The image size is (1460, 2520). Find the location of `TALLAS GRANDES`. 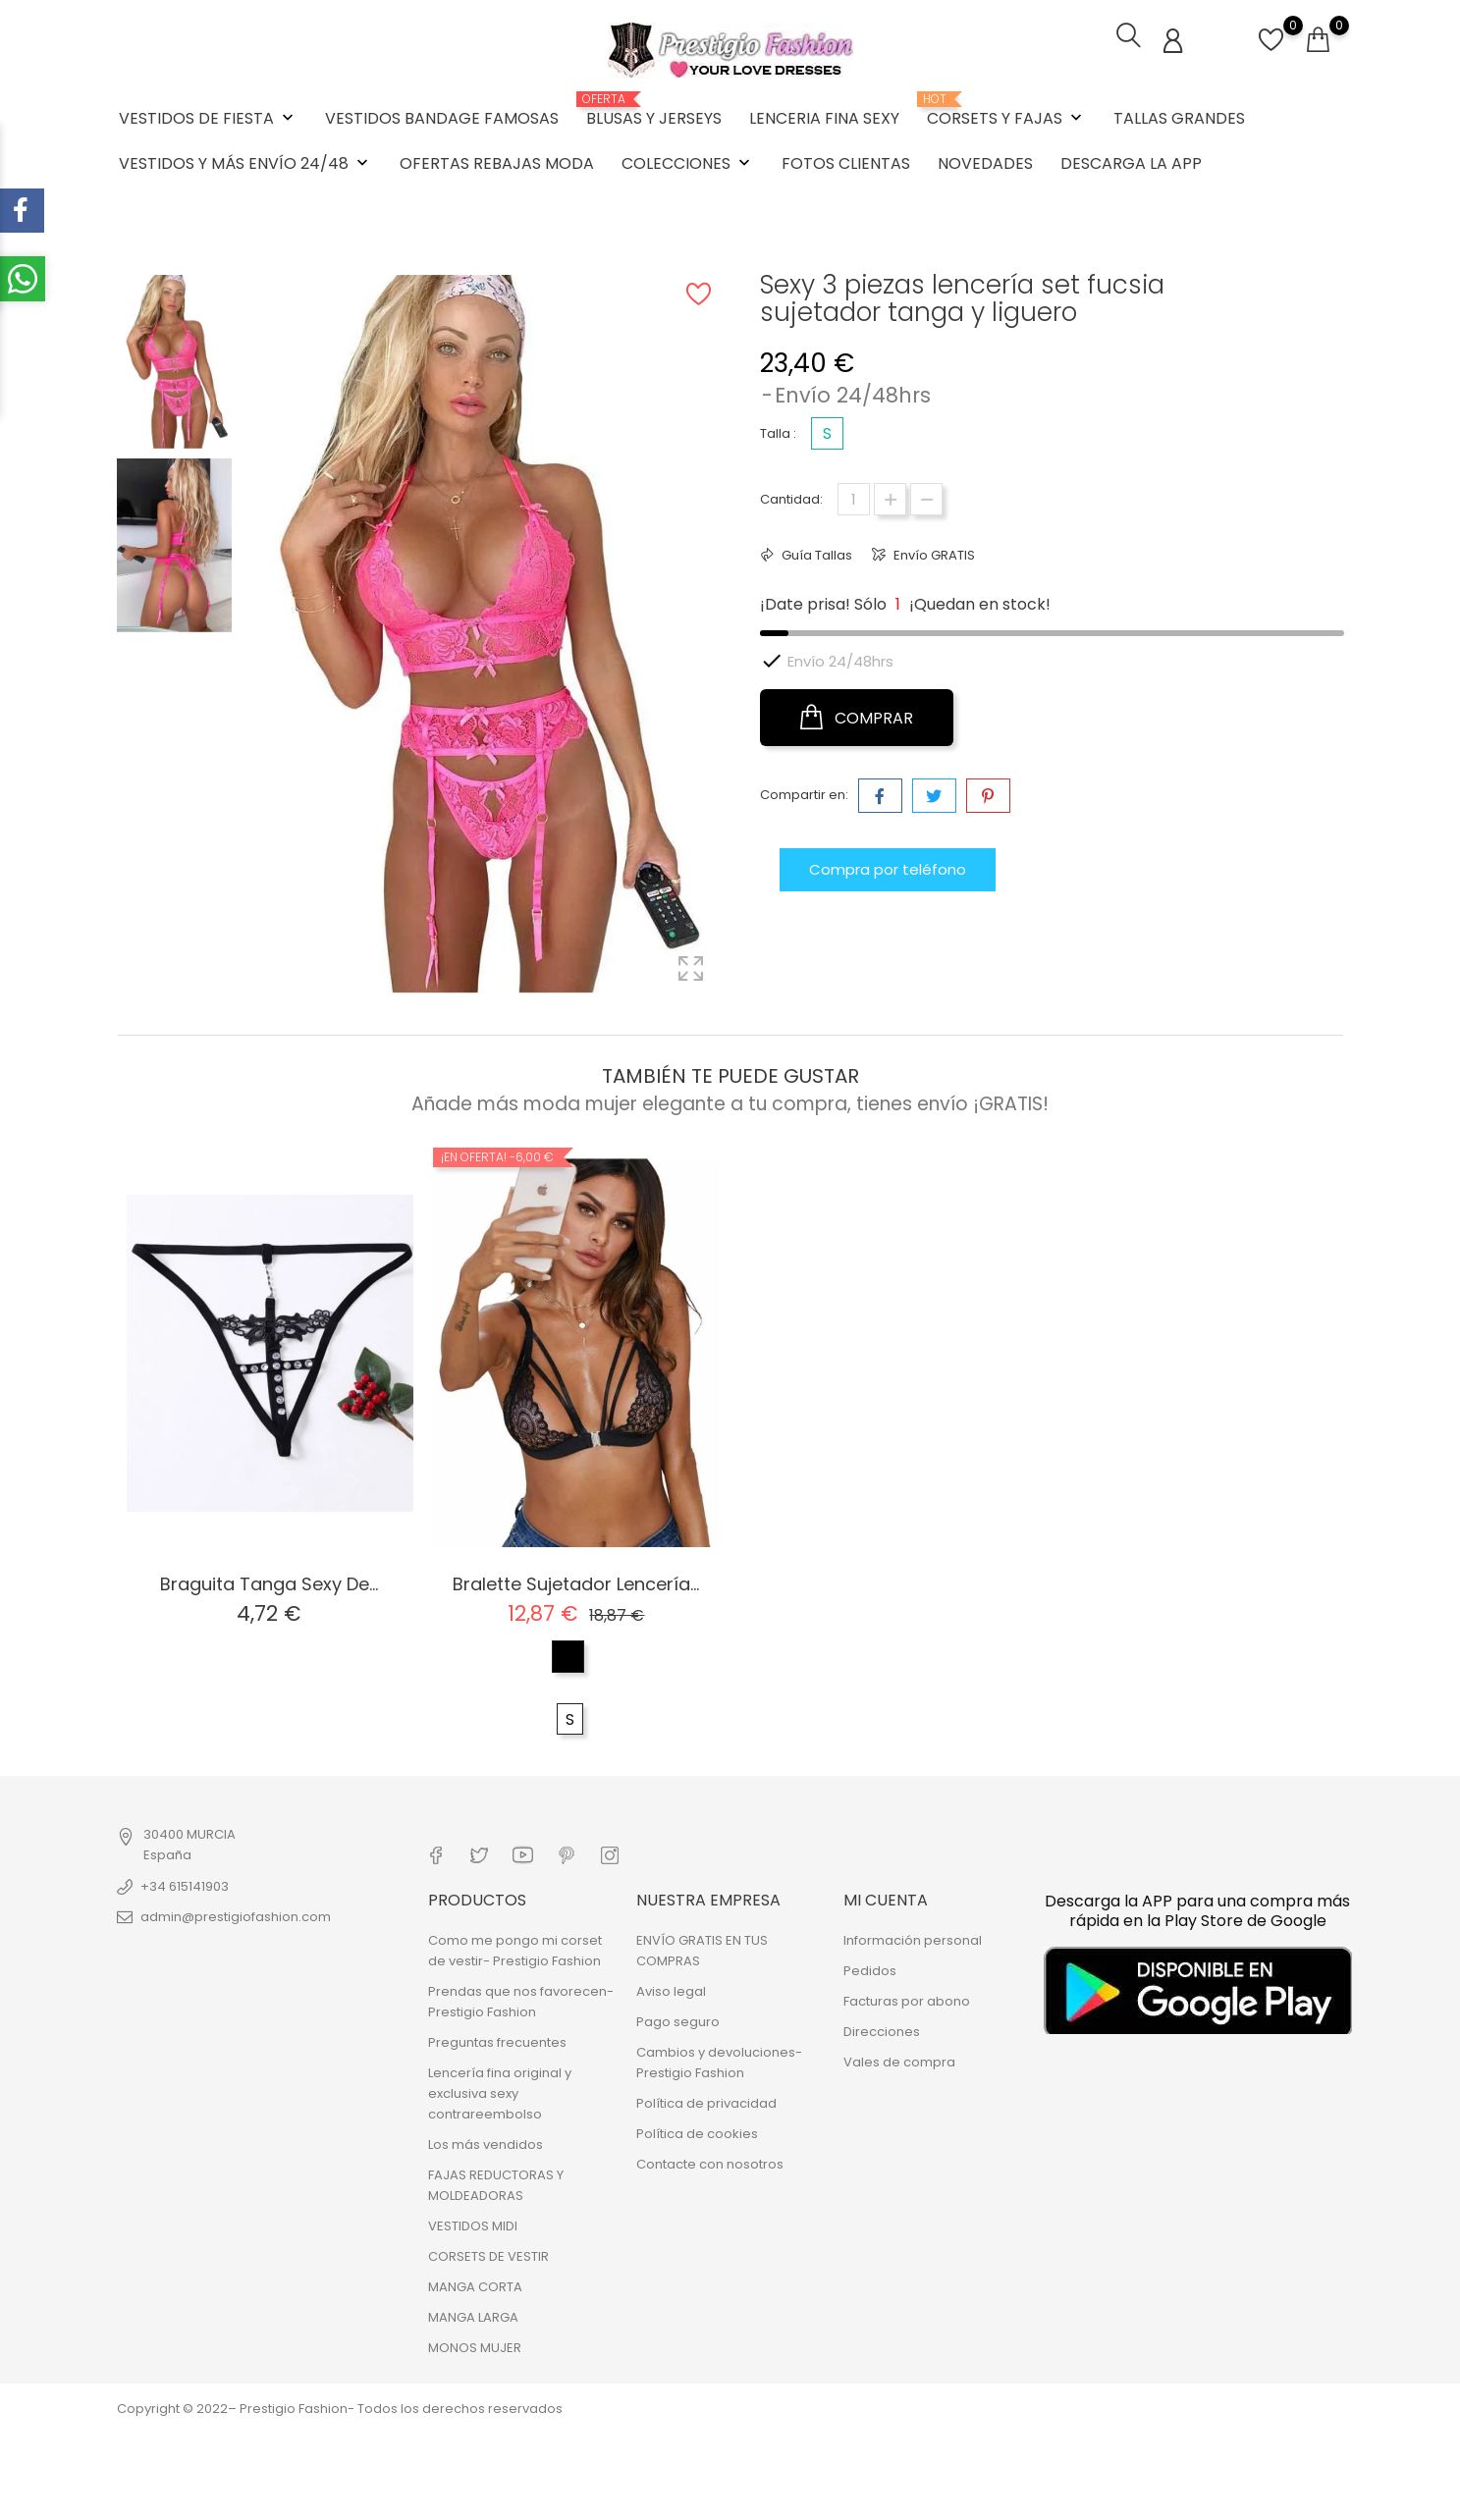

TALLAS GRANDES is located at coordinates (1179, 117).